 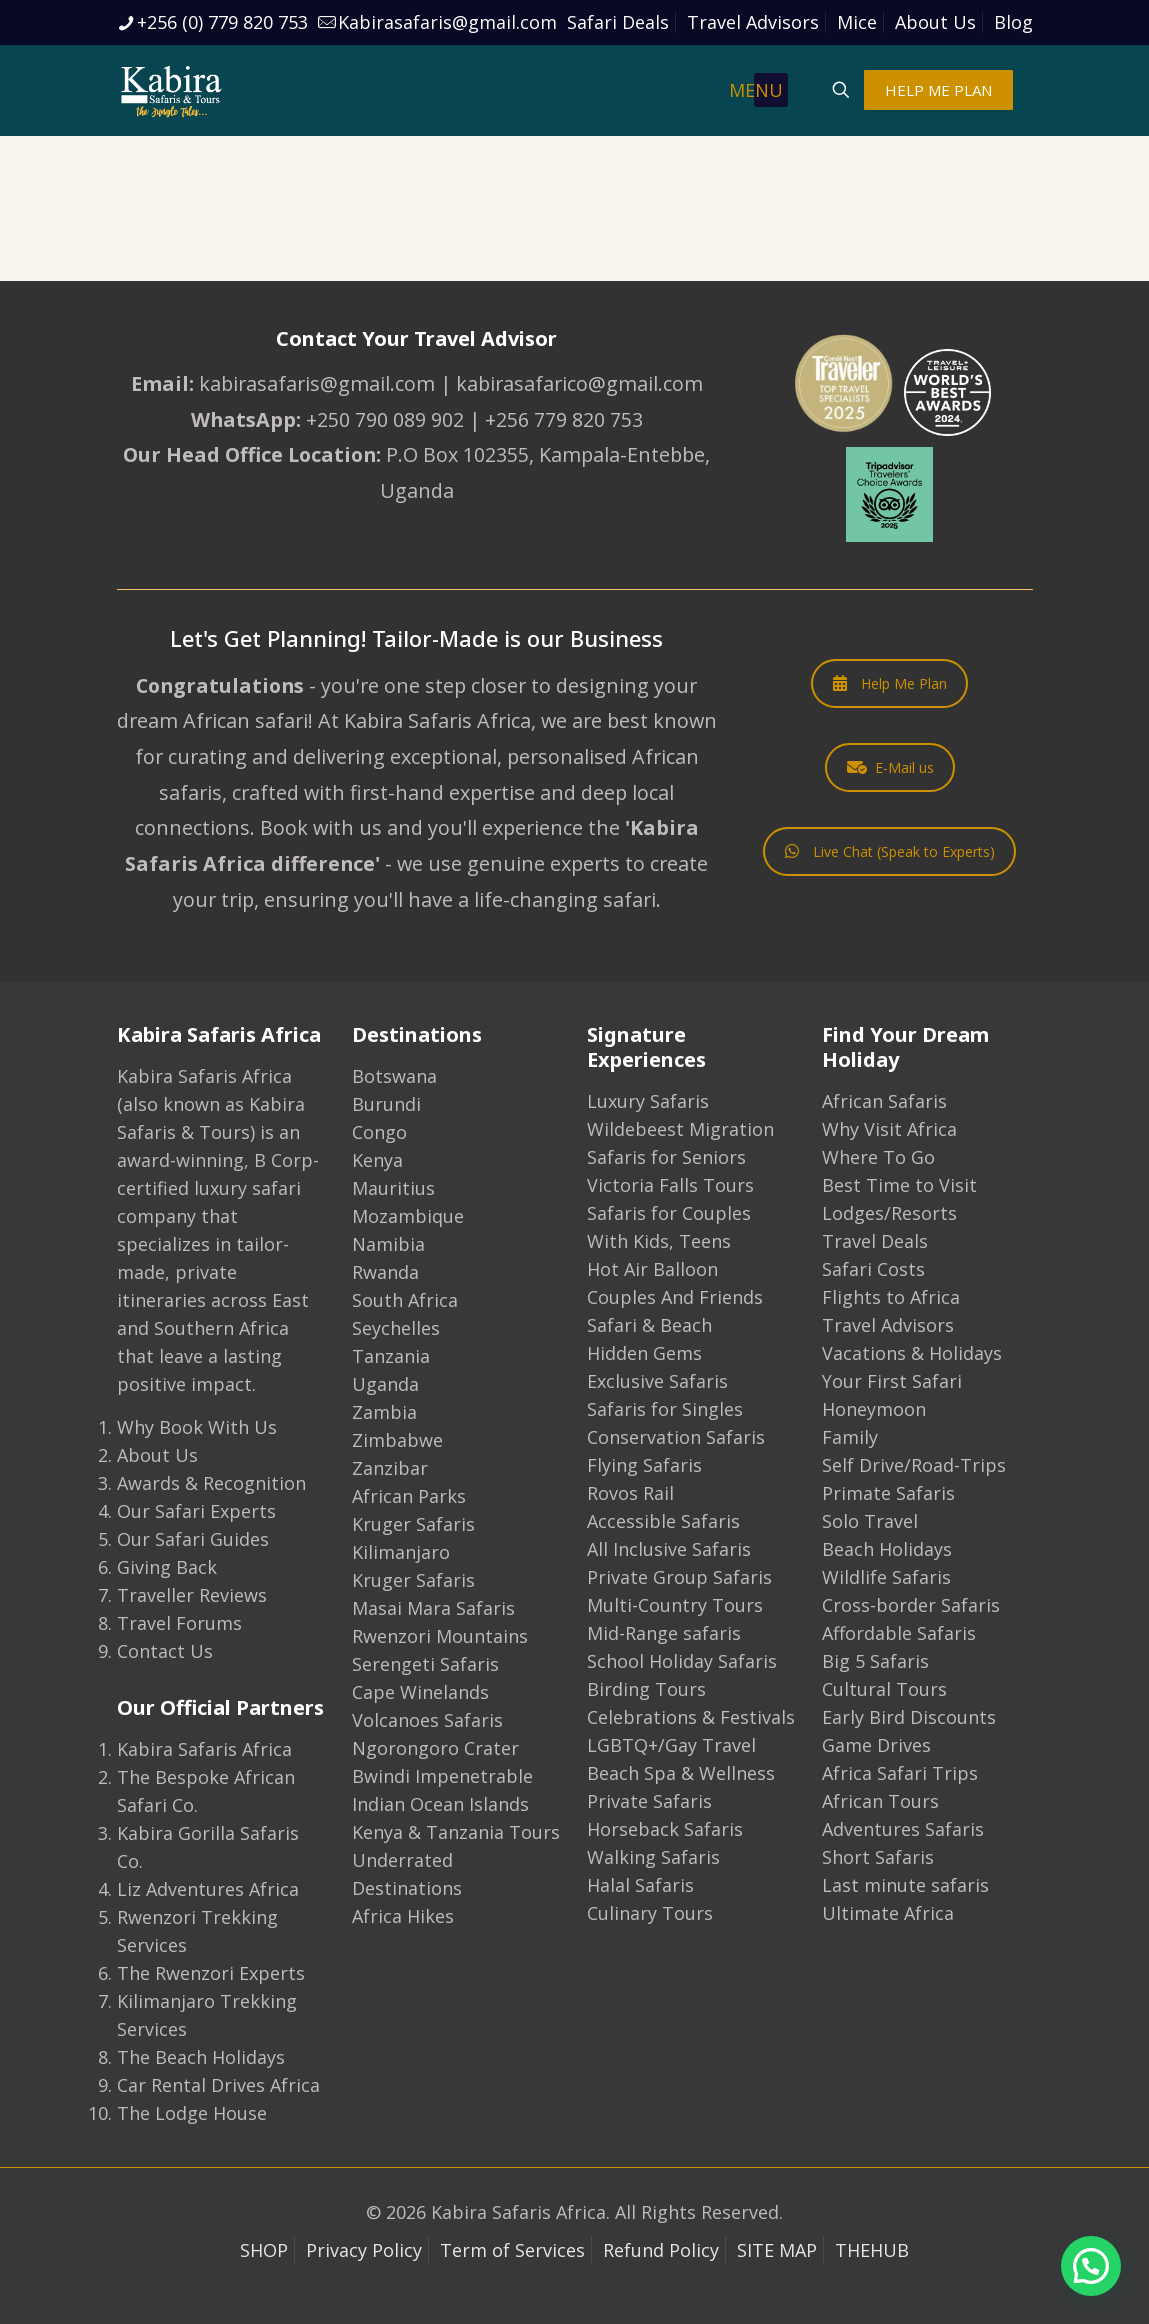 What do you see at coordinates (192, 1595) in the screenshot?
I see `Traveller Reviews` at bounding box center [192, 1595].